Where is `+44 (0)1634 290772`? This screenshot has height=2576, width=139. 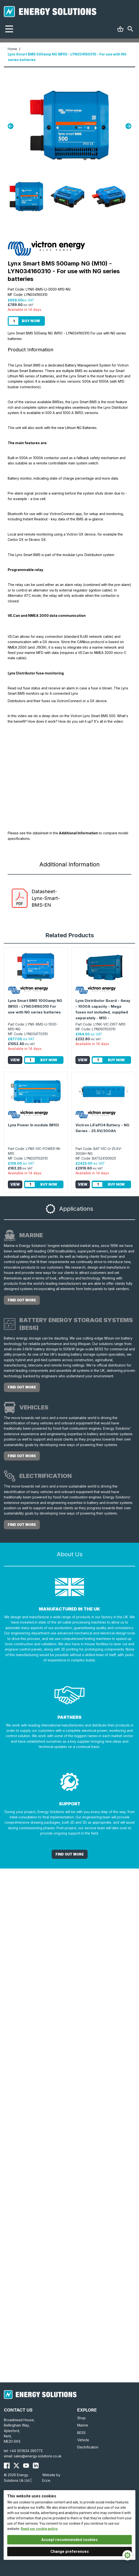 +44 (0)1634 290772 is located at coordinates (26, 2451).